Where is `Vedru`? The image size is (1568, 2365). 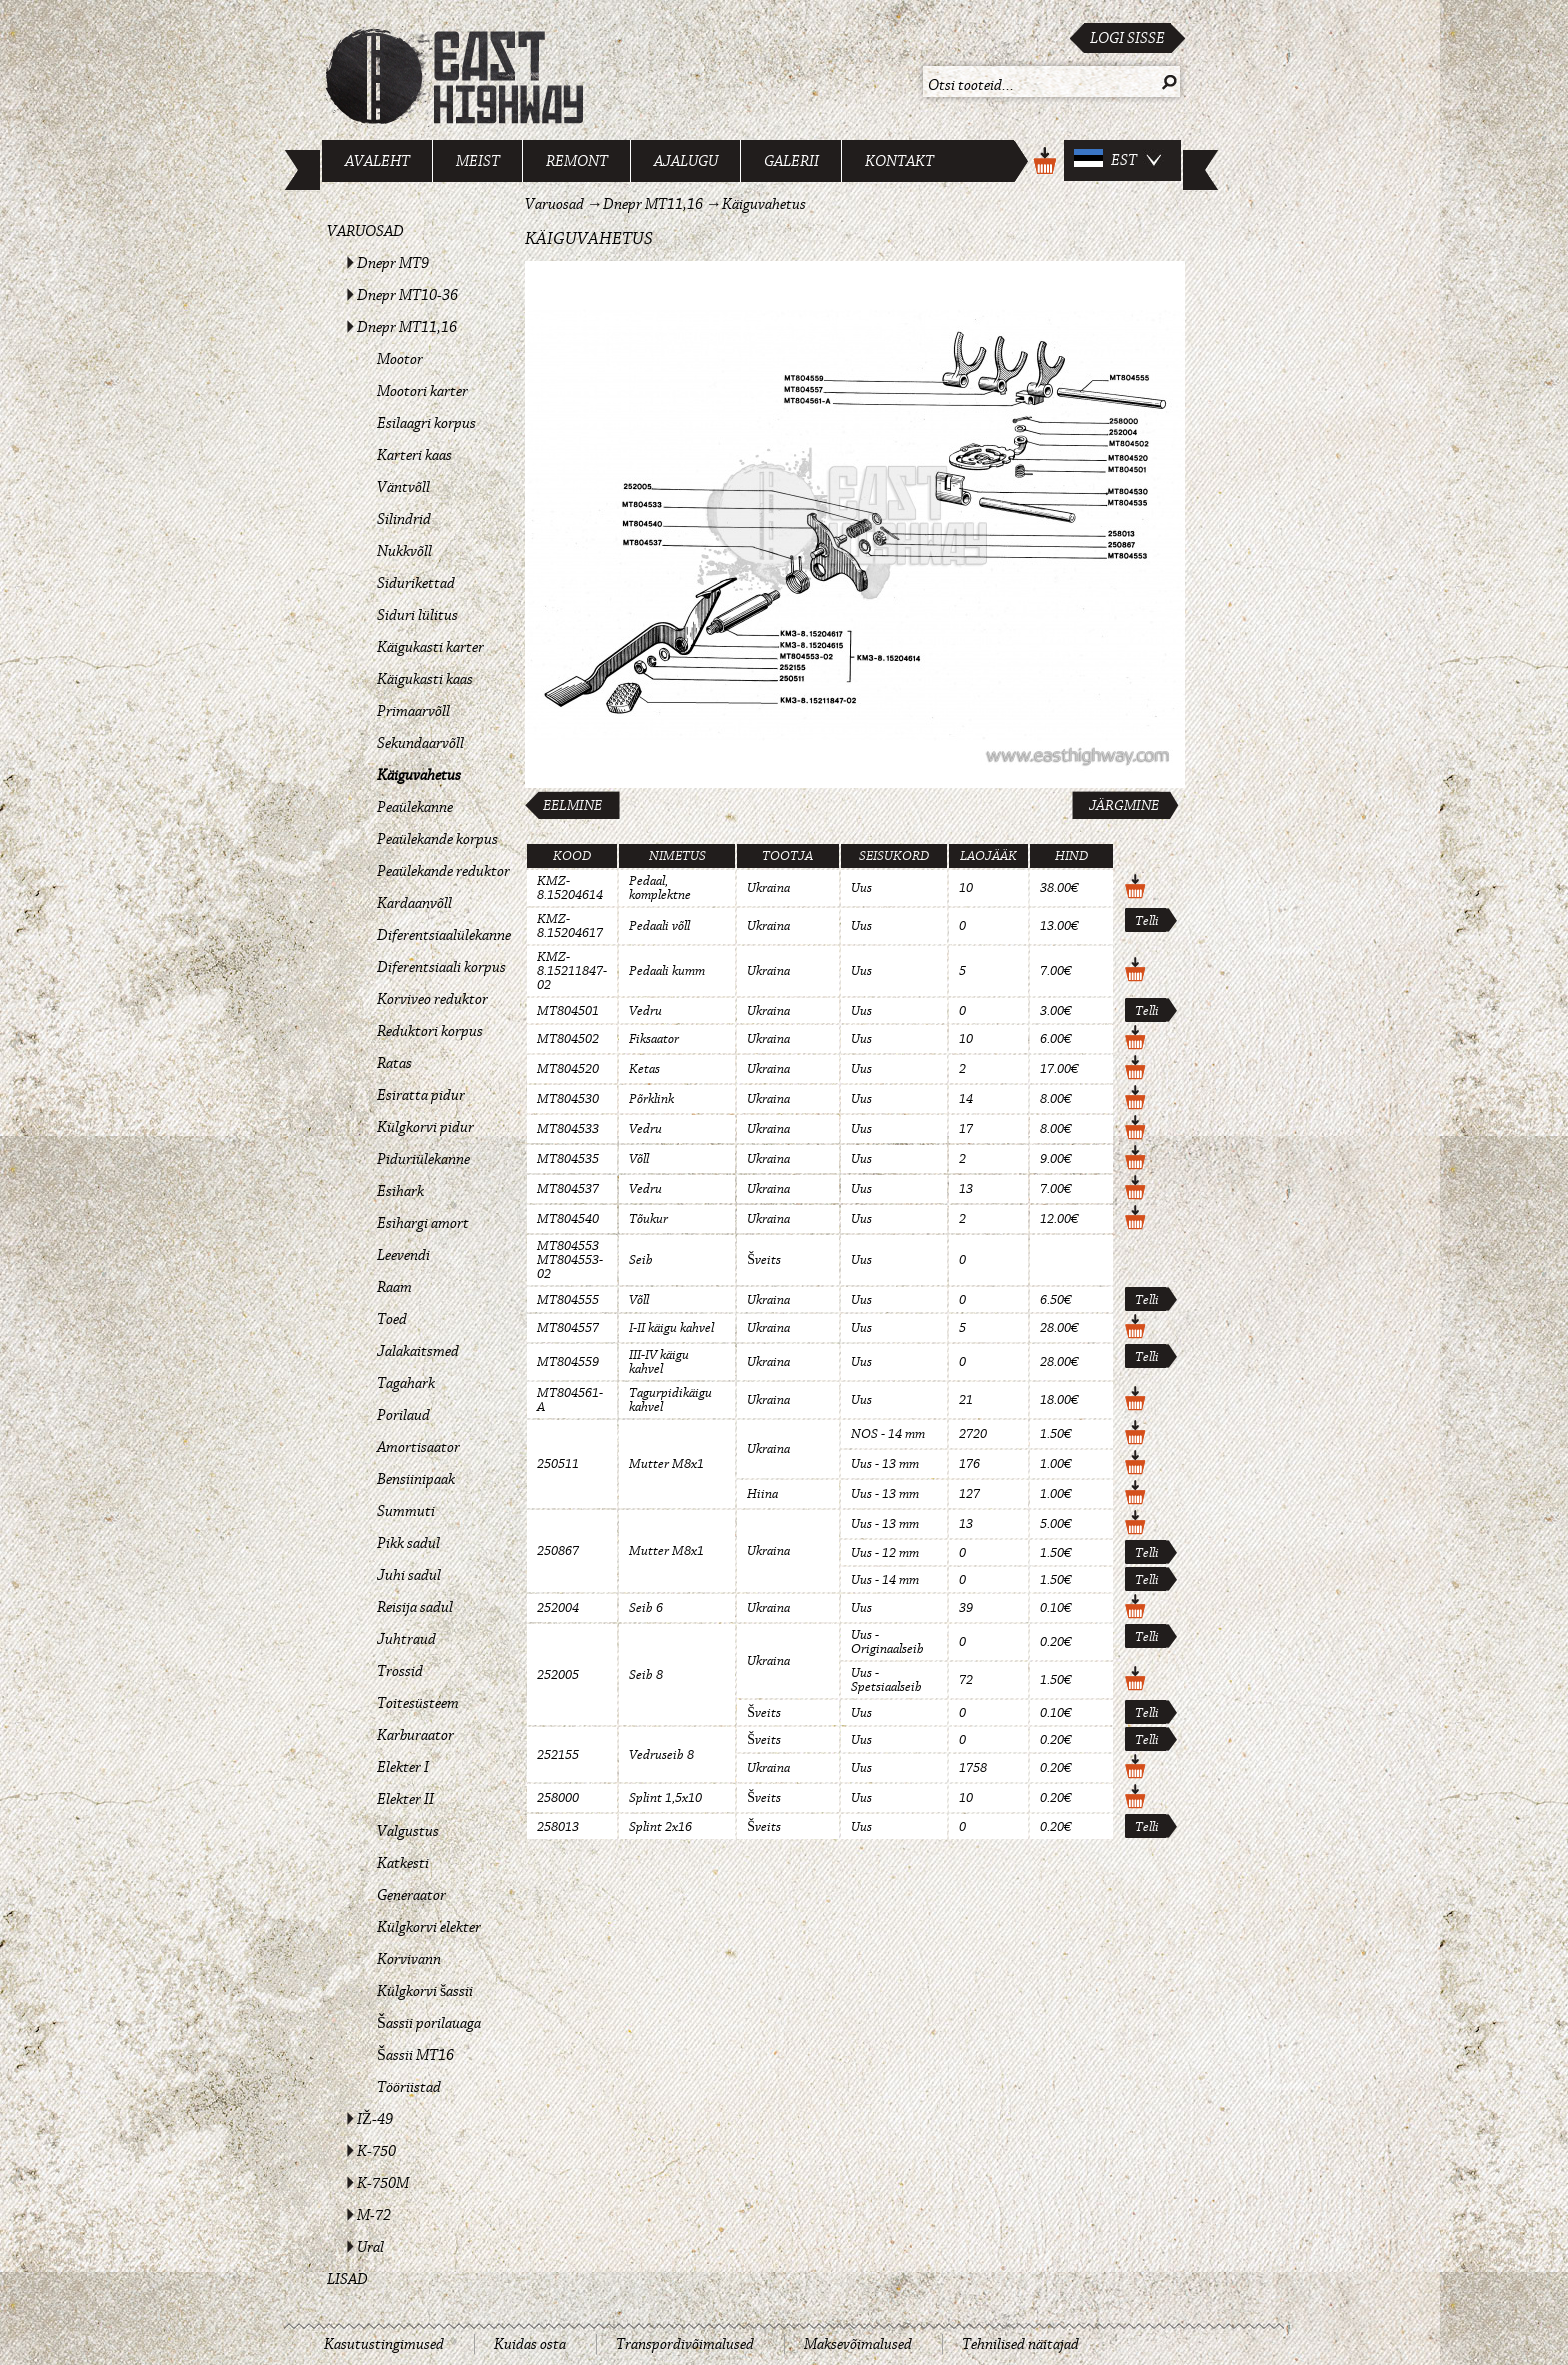 Vedru is located at coordinates (645, 1011).